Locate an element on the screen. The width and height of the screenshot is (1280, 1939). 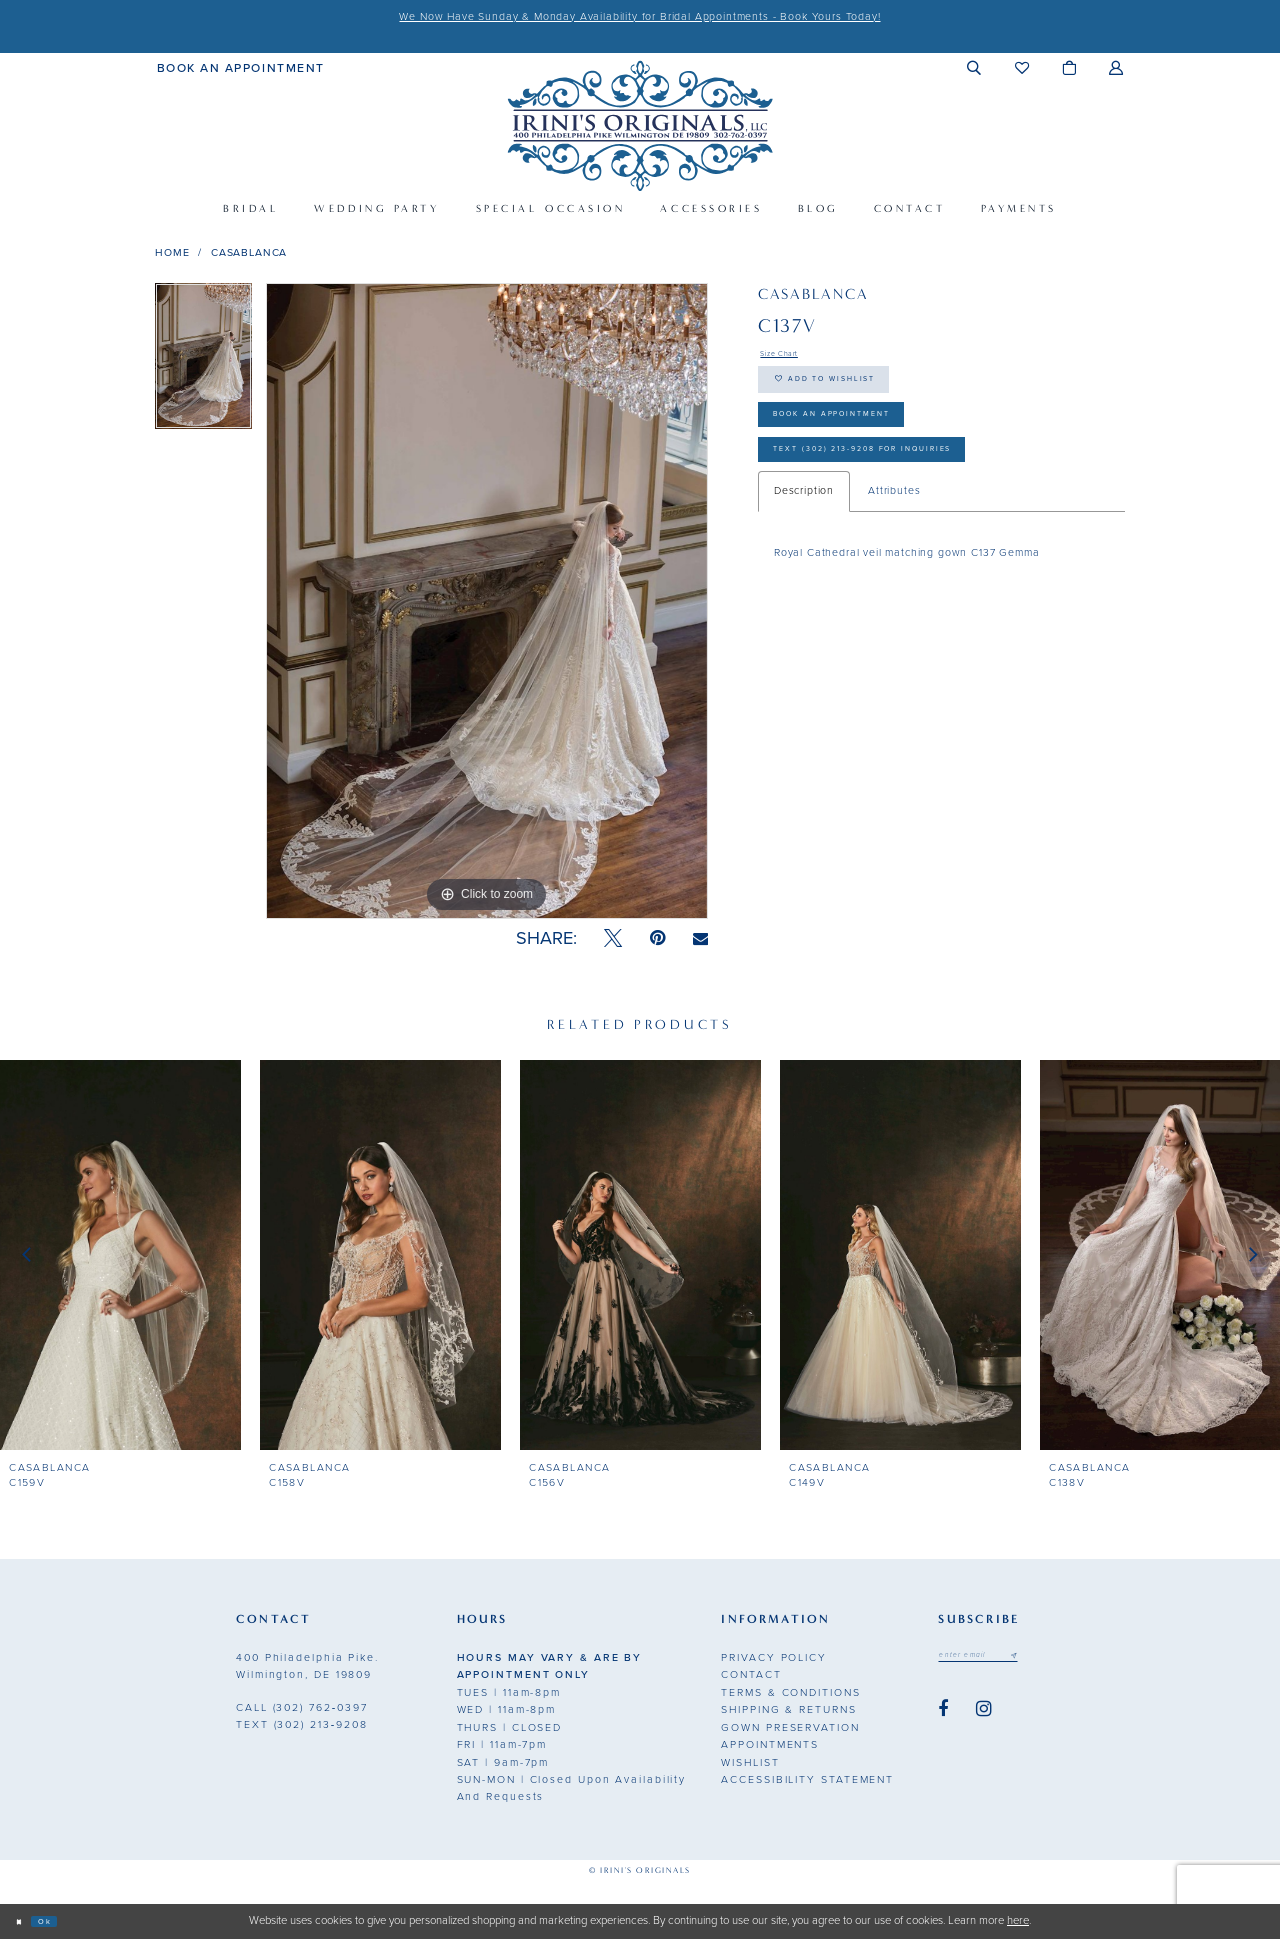
Text (302) 213-9208 for inquiries is located at coordinates (916, 497).